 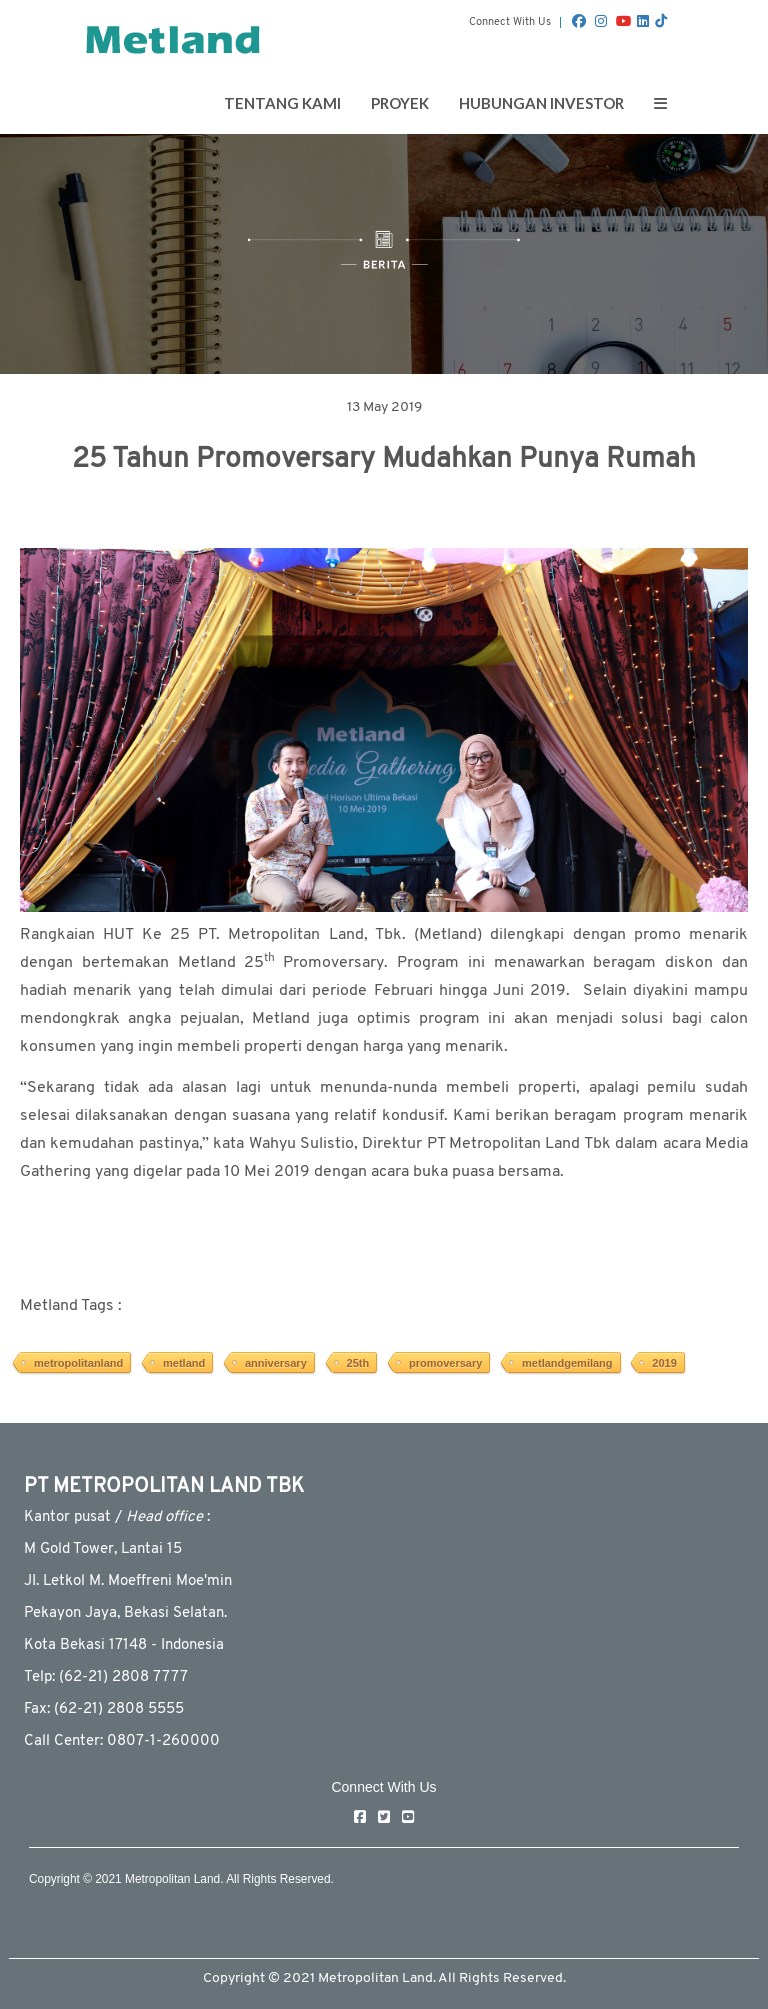 I want to click on 25th, so click(x=358, y=1363).